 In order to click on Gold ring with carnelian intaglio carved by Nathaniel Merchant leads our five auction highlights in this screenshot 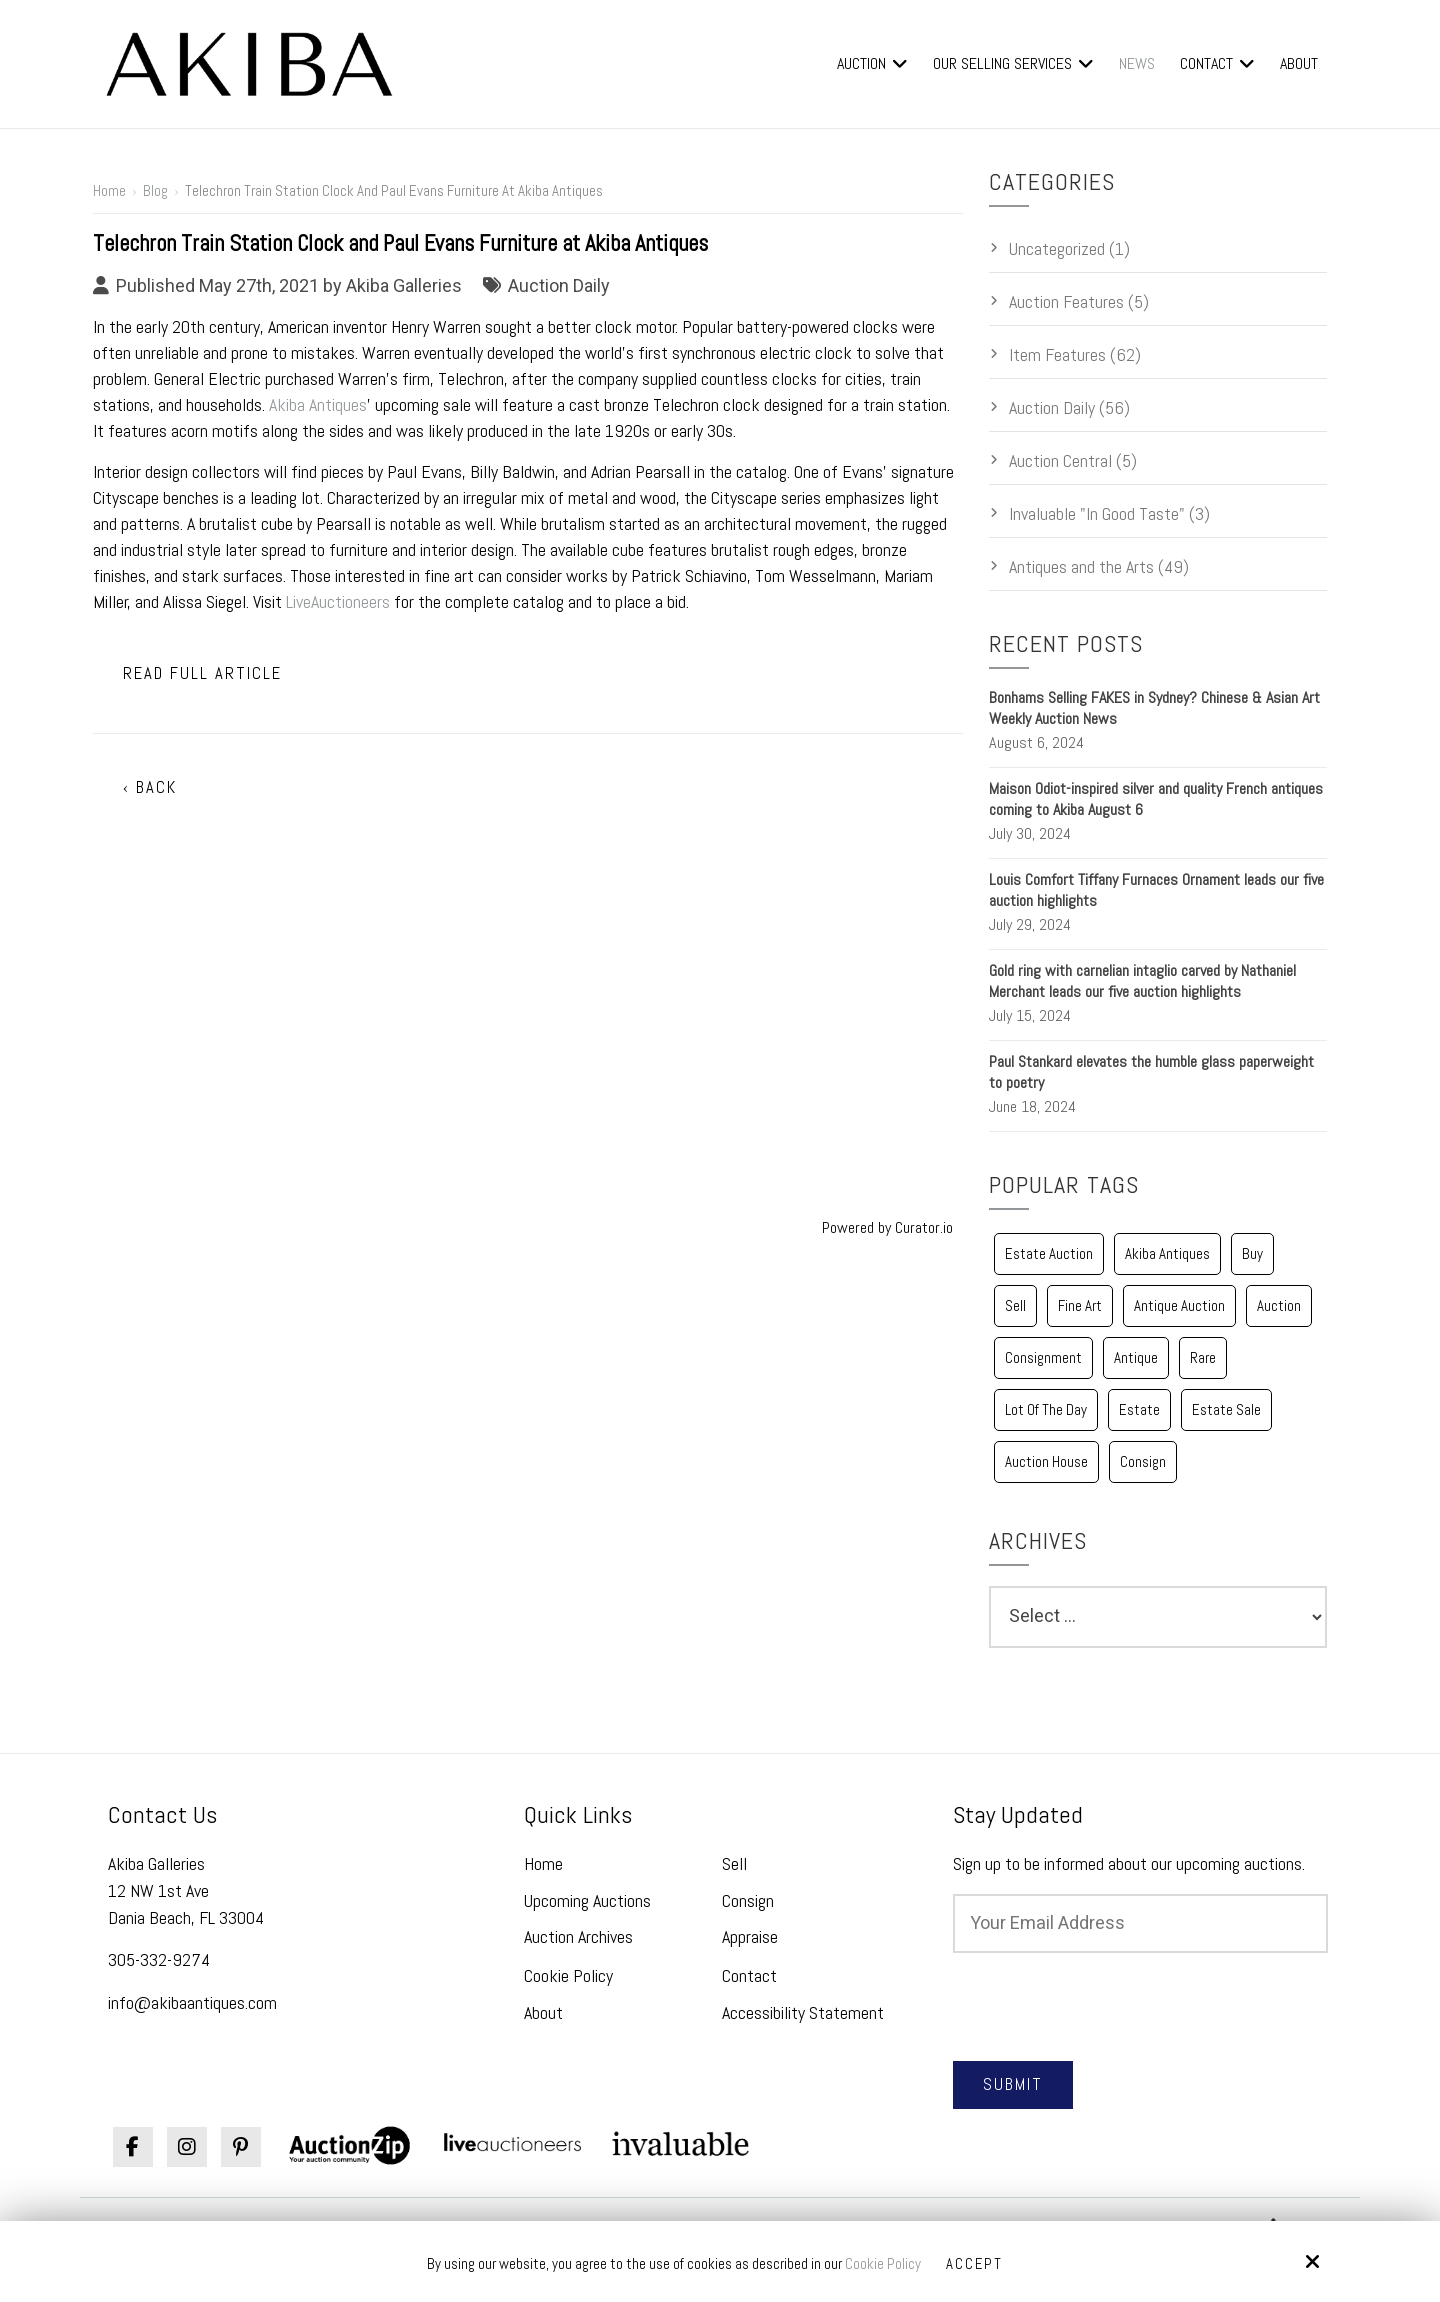, I will do `click(1142, 981)`.